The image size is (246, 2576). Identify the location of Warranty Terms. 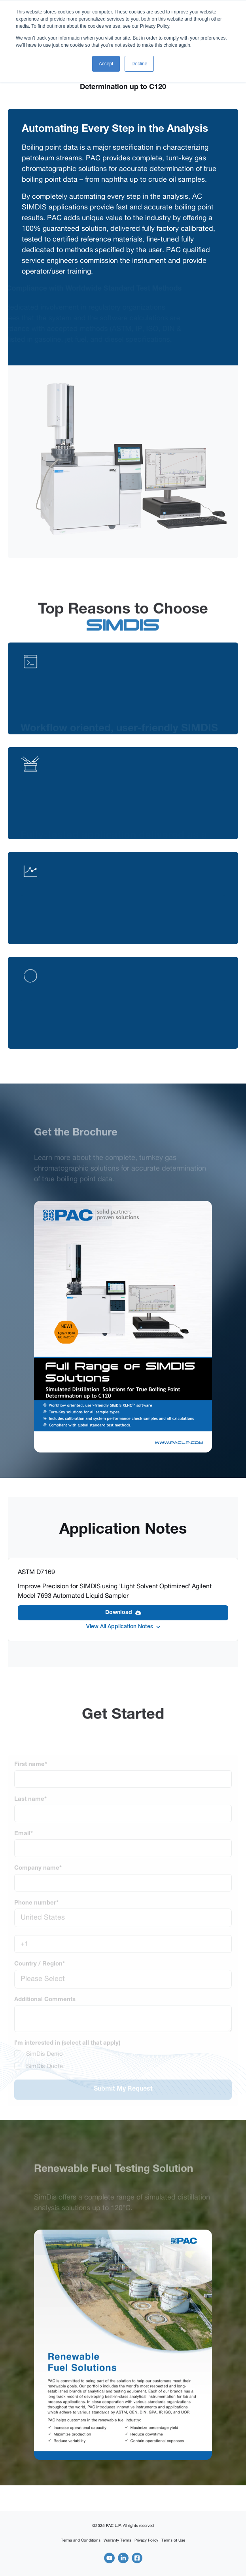
(117, 2540).